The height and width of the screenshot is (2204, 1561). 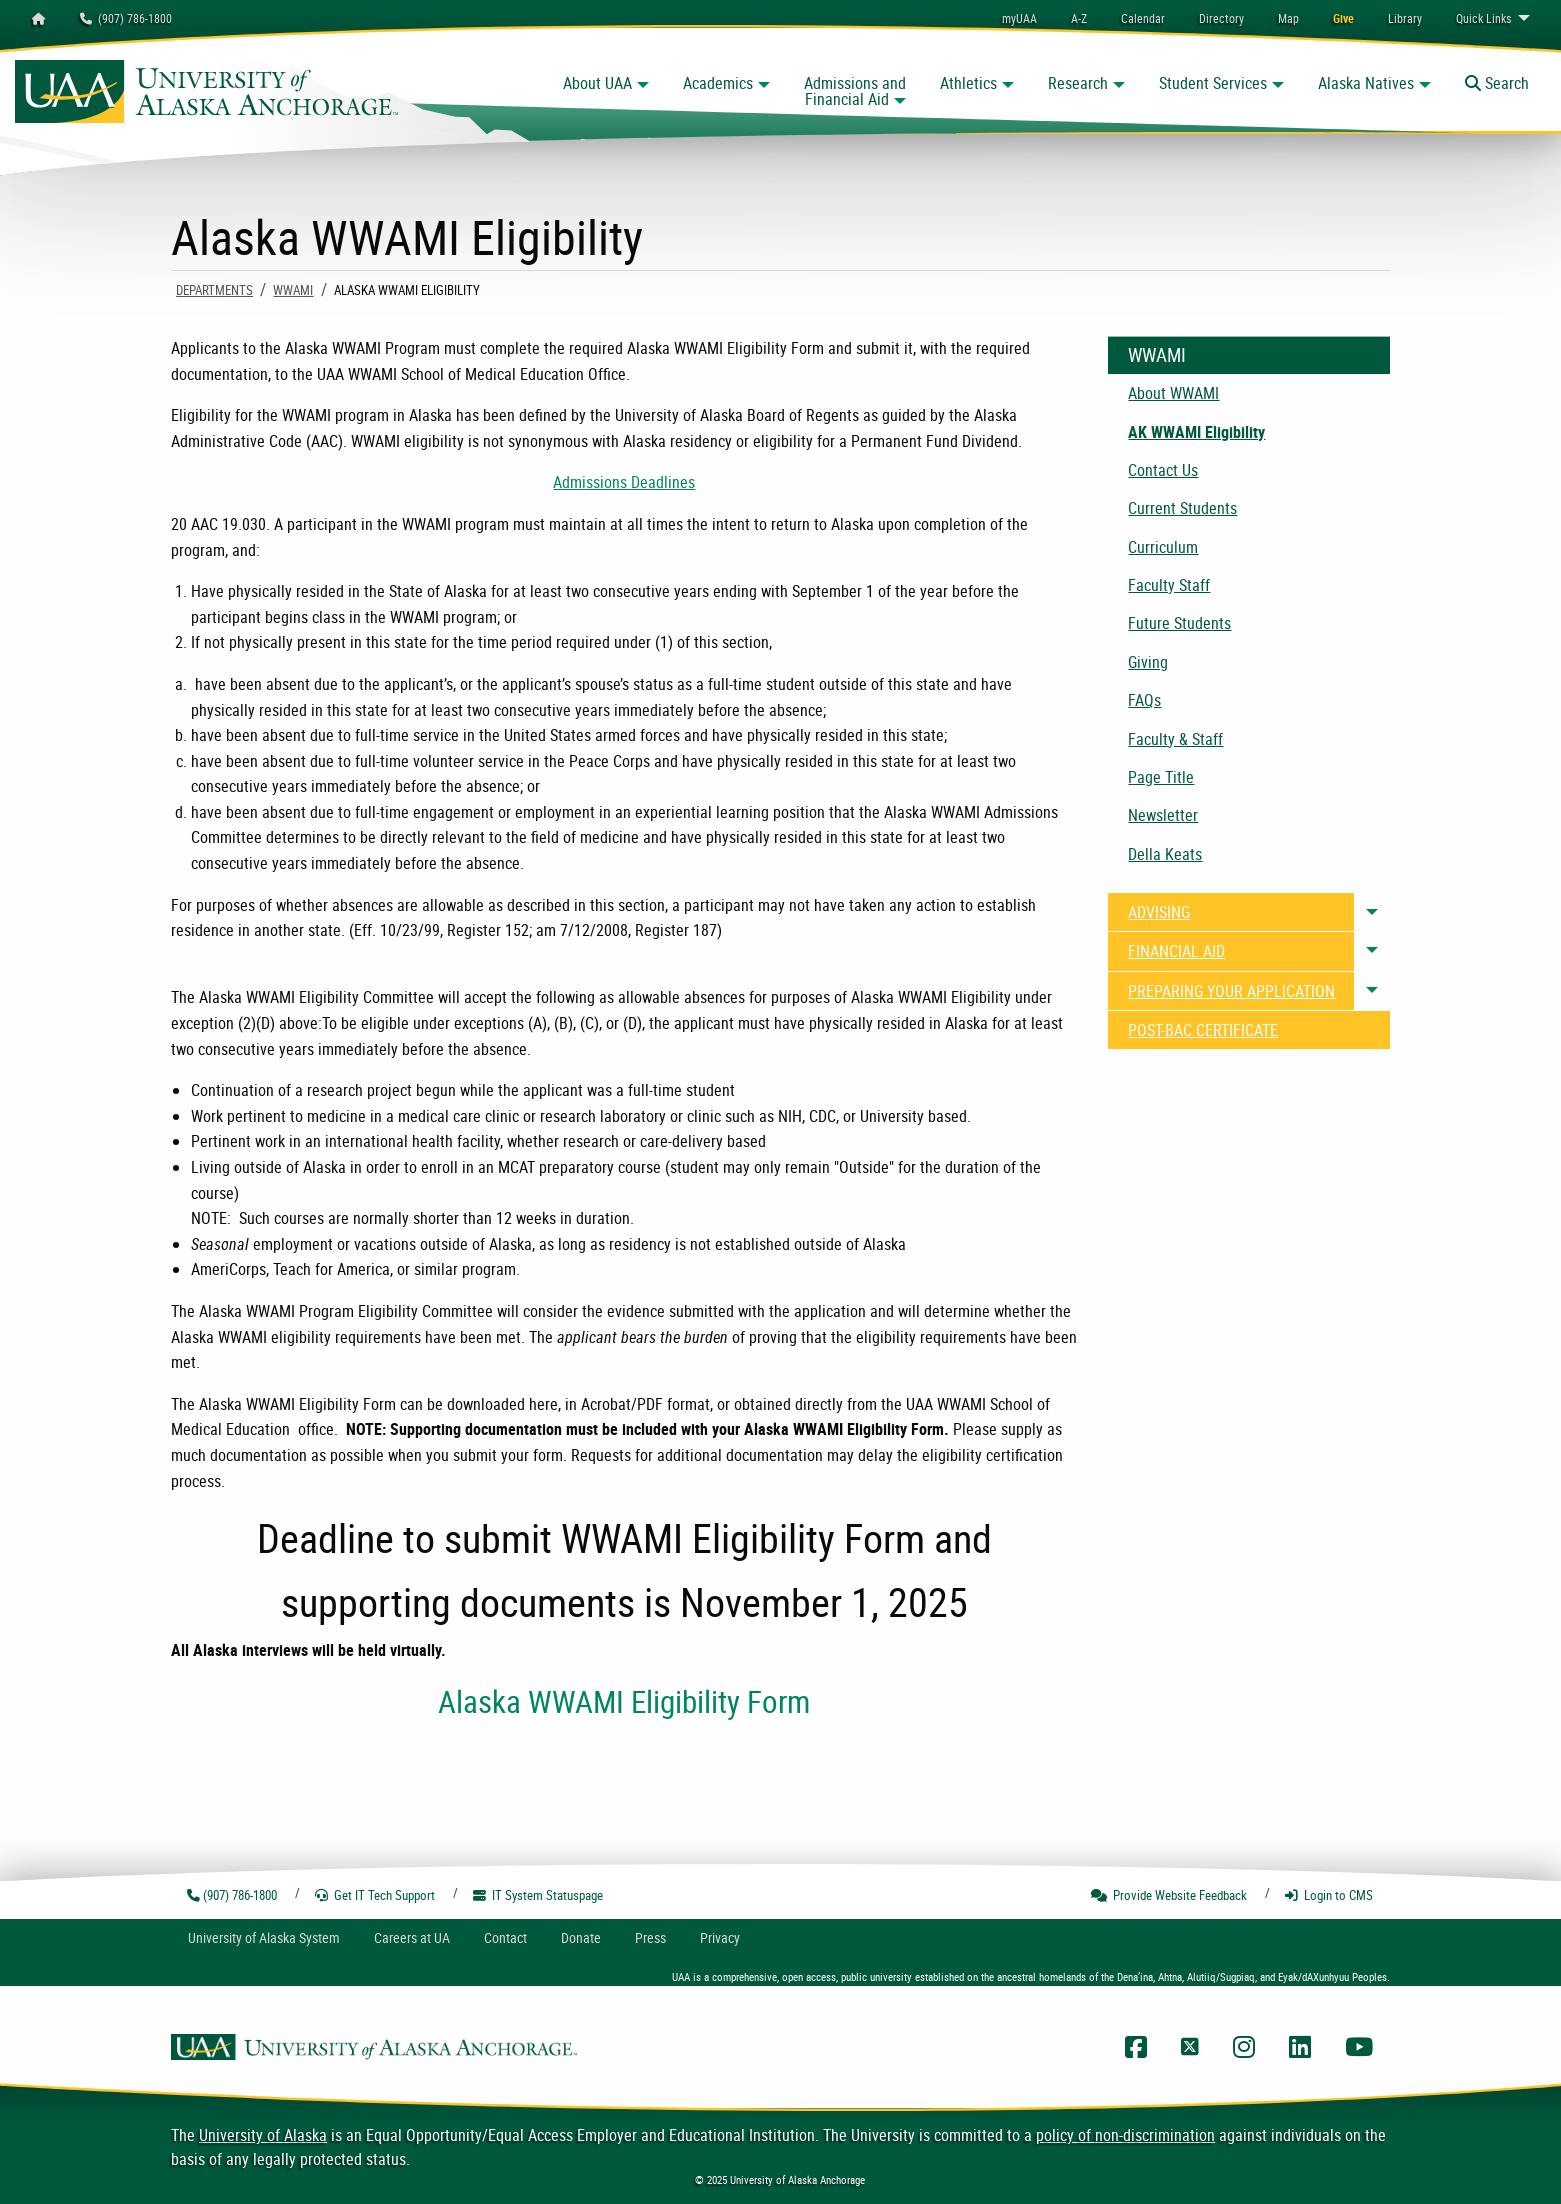 I want to click on Page Title [menuitem], so click(x=1161, y=777).